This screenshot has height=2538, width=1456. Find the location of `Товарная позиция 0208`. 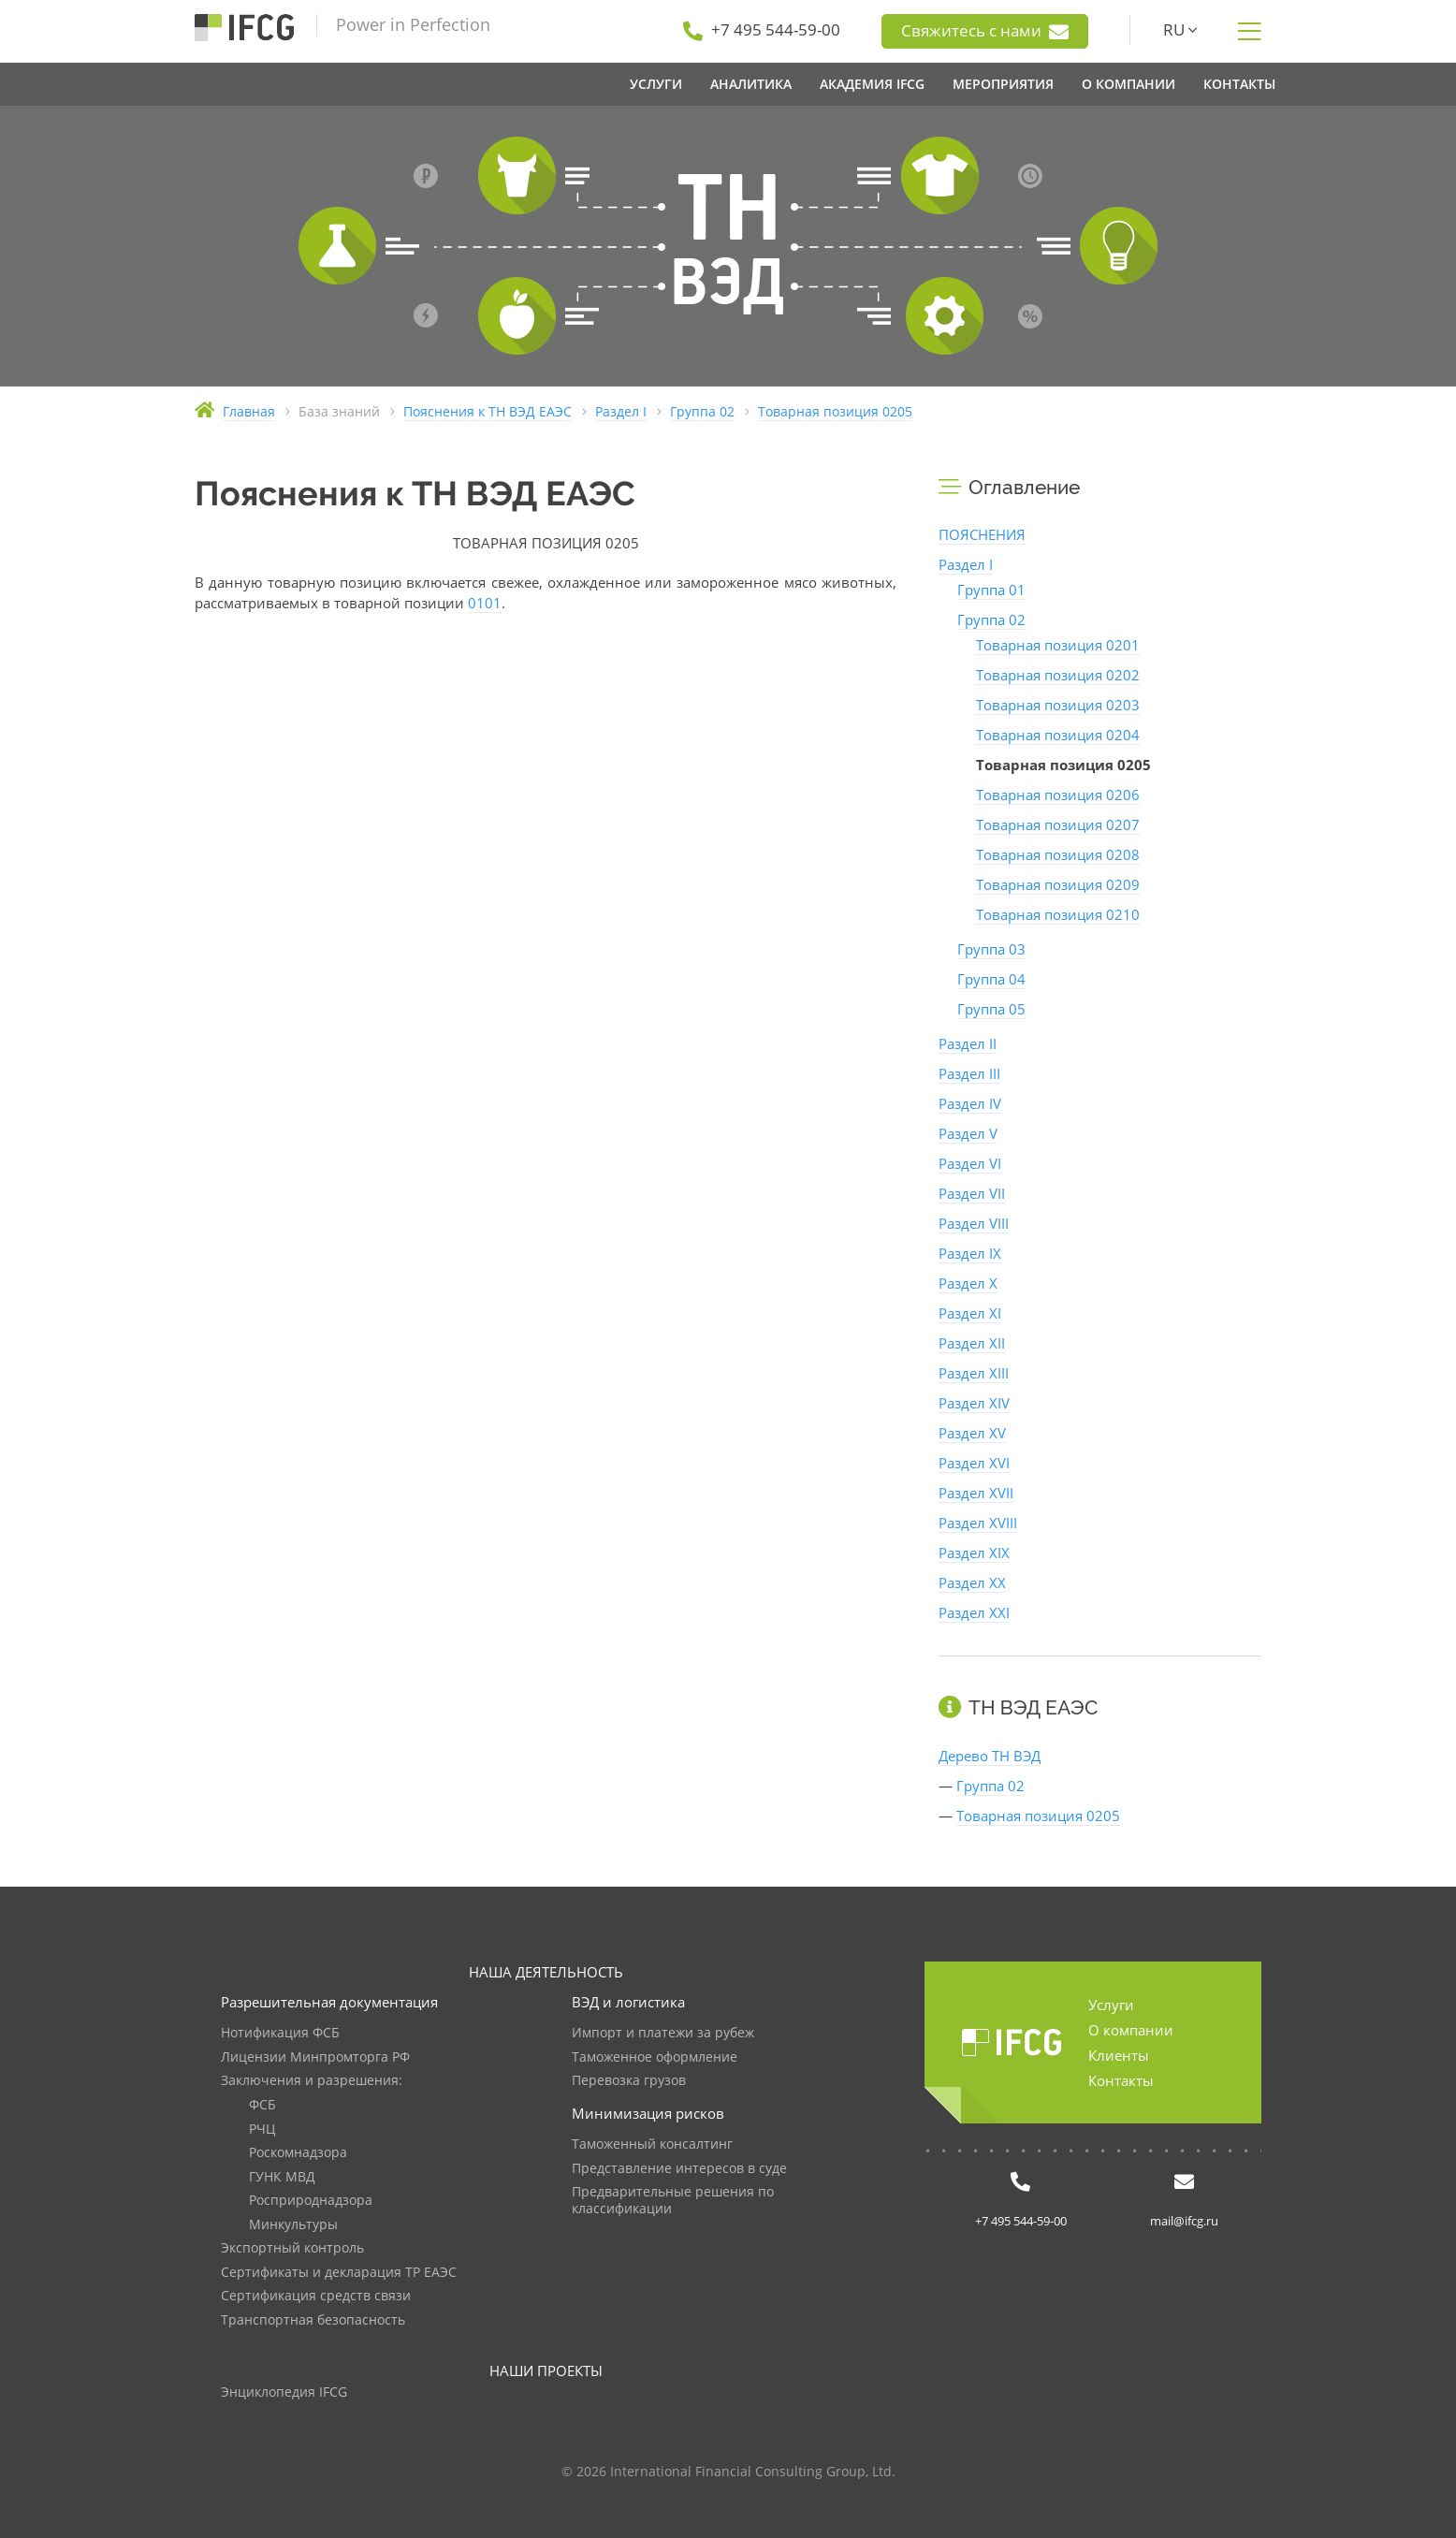

Товарная позиция 0208 is located at coordinates (1058, 854).